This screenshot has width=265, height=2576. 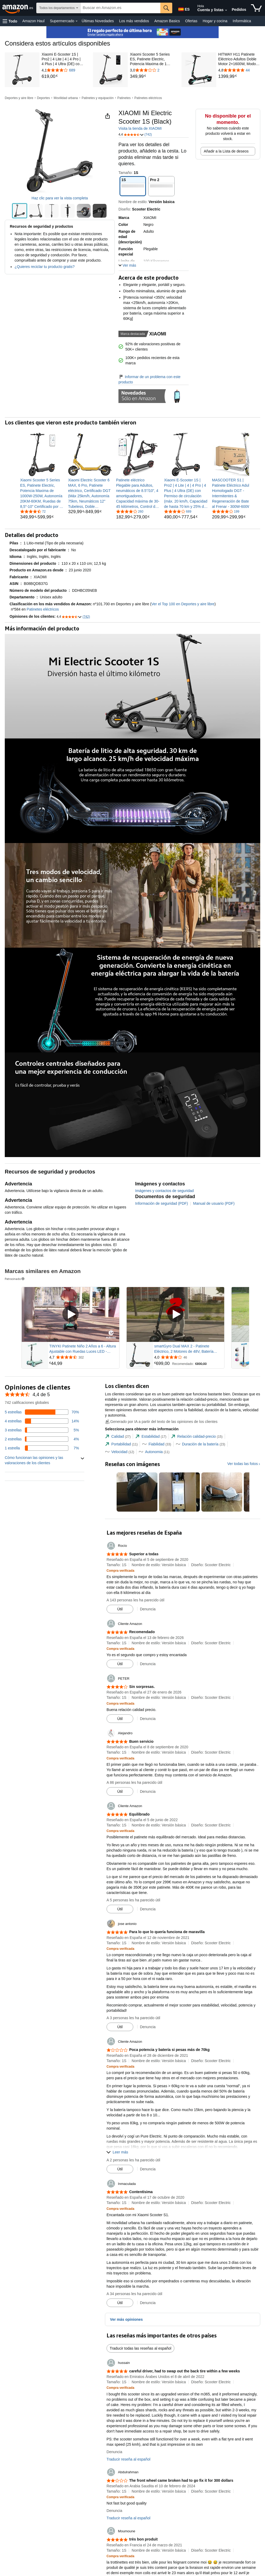 I want to click on [3,0 de 5 estrellas con 2 reseñas], so click(x=151, y=70).